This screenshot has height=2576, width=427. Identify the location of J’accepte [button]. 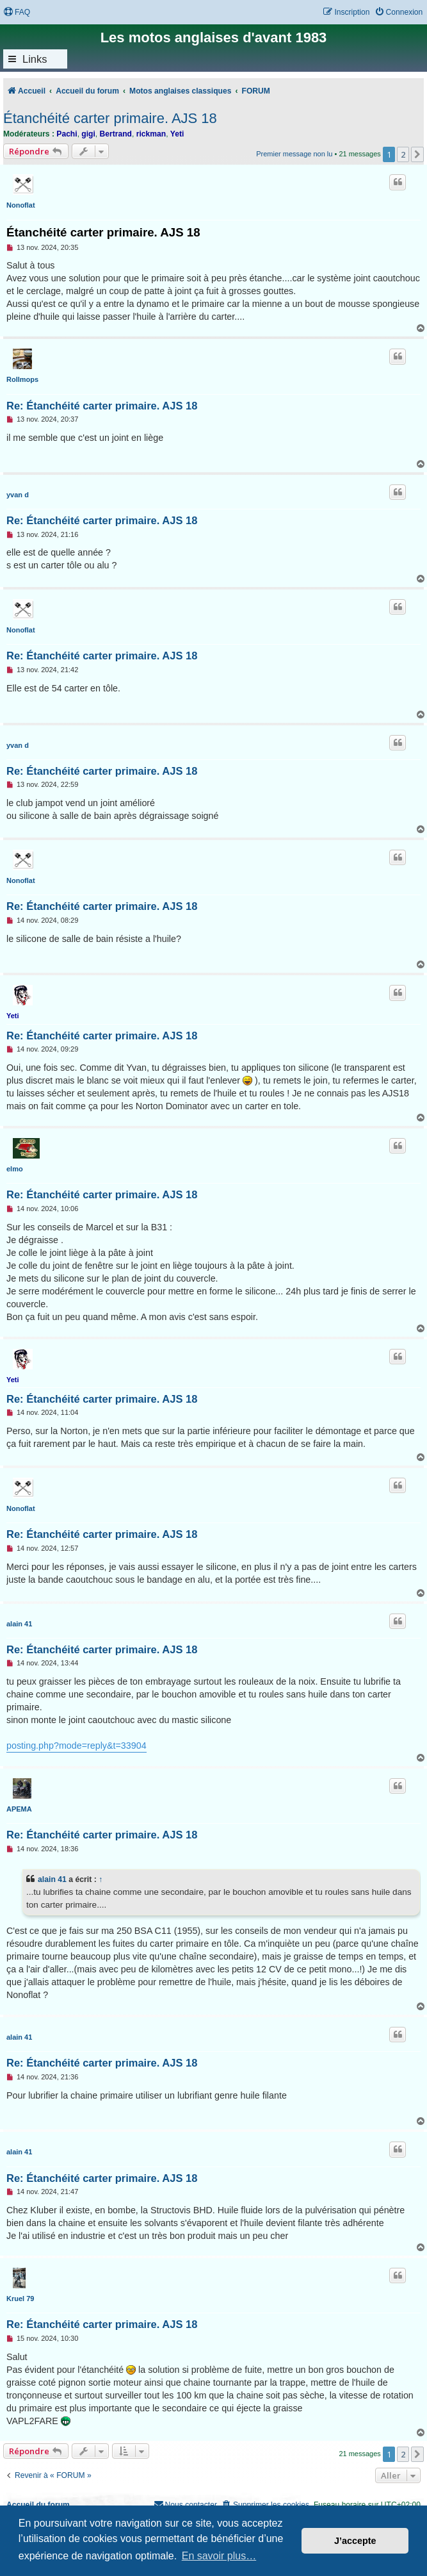
(355, 2541).